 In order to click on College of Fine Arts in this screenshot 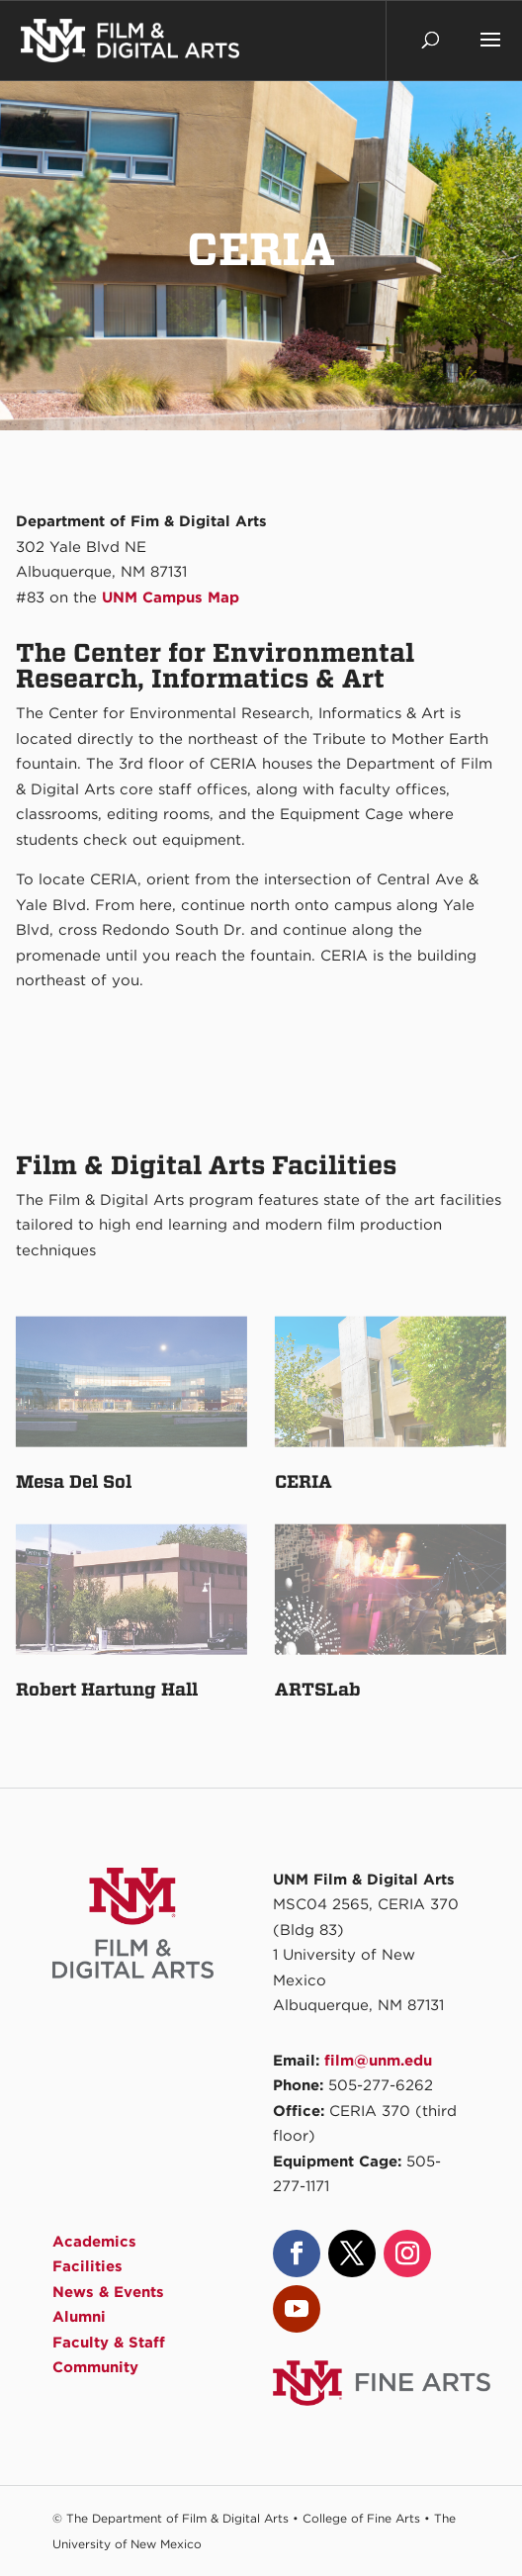, I will do `click(361, 2518)`.